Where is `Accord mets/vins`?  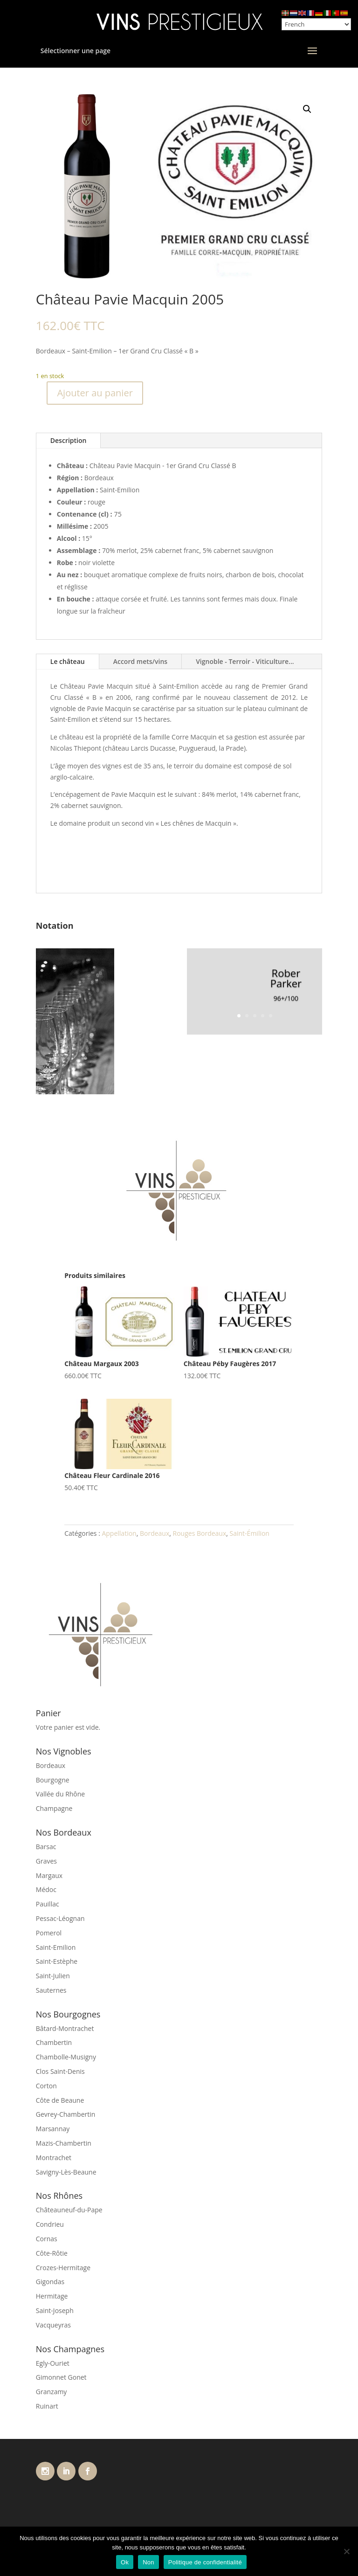 Accord mets/vins is located at coordinates (140, 661).